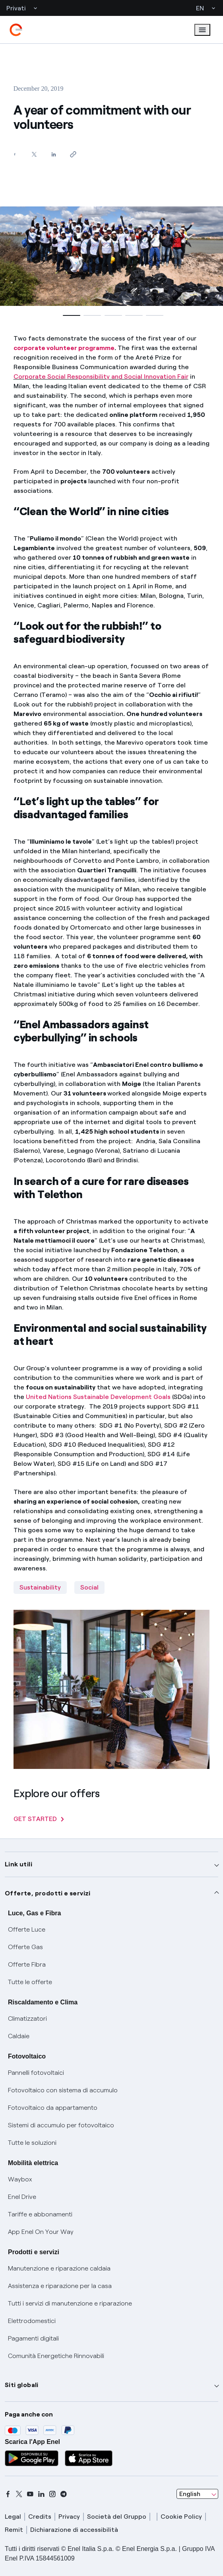 The height and width of the screenshot is (2576, 223). I want to click on Offerte Luce, so click(26, 1929).